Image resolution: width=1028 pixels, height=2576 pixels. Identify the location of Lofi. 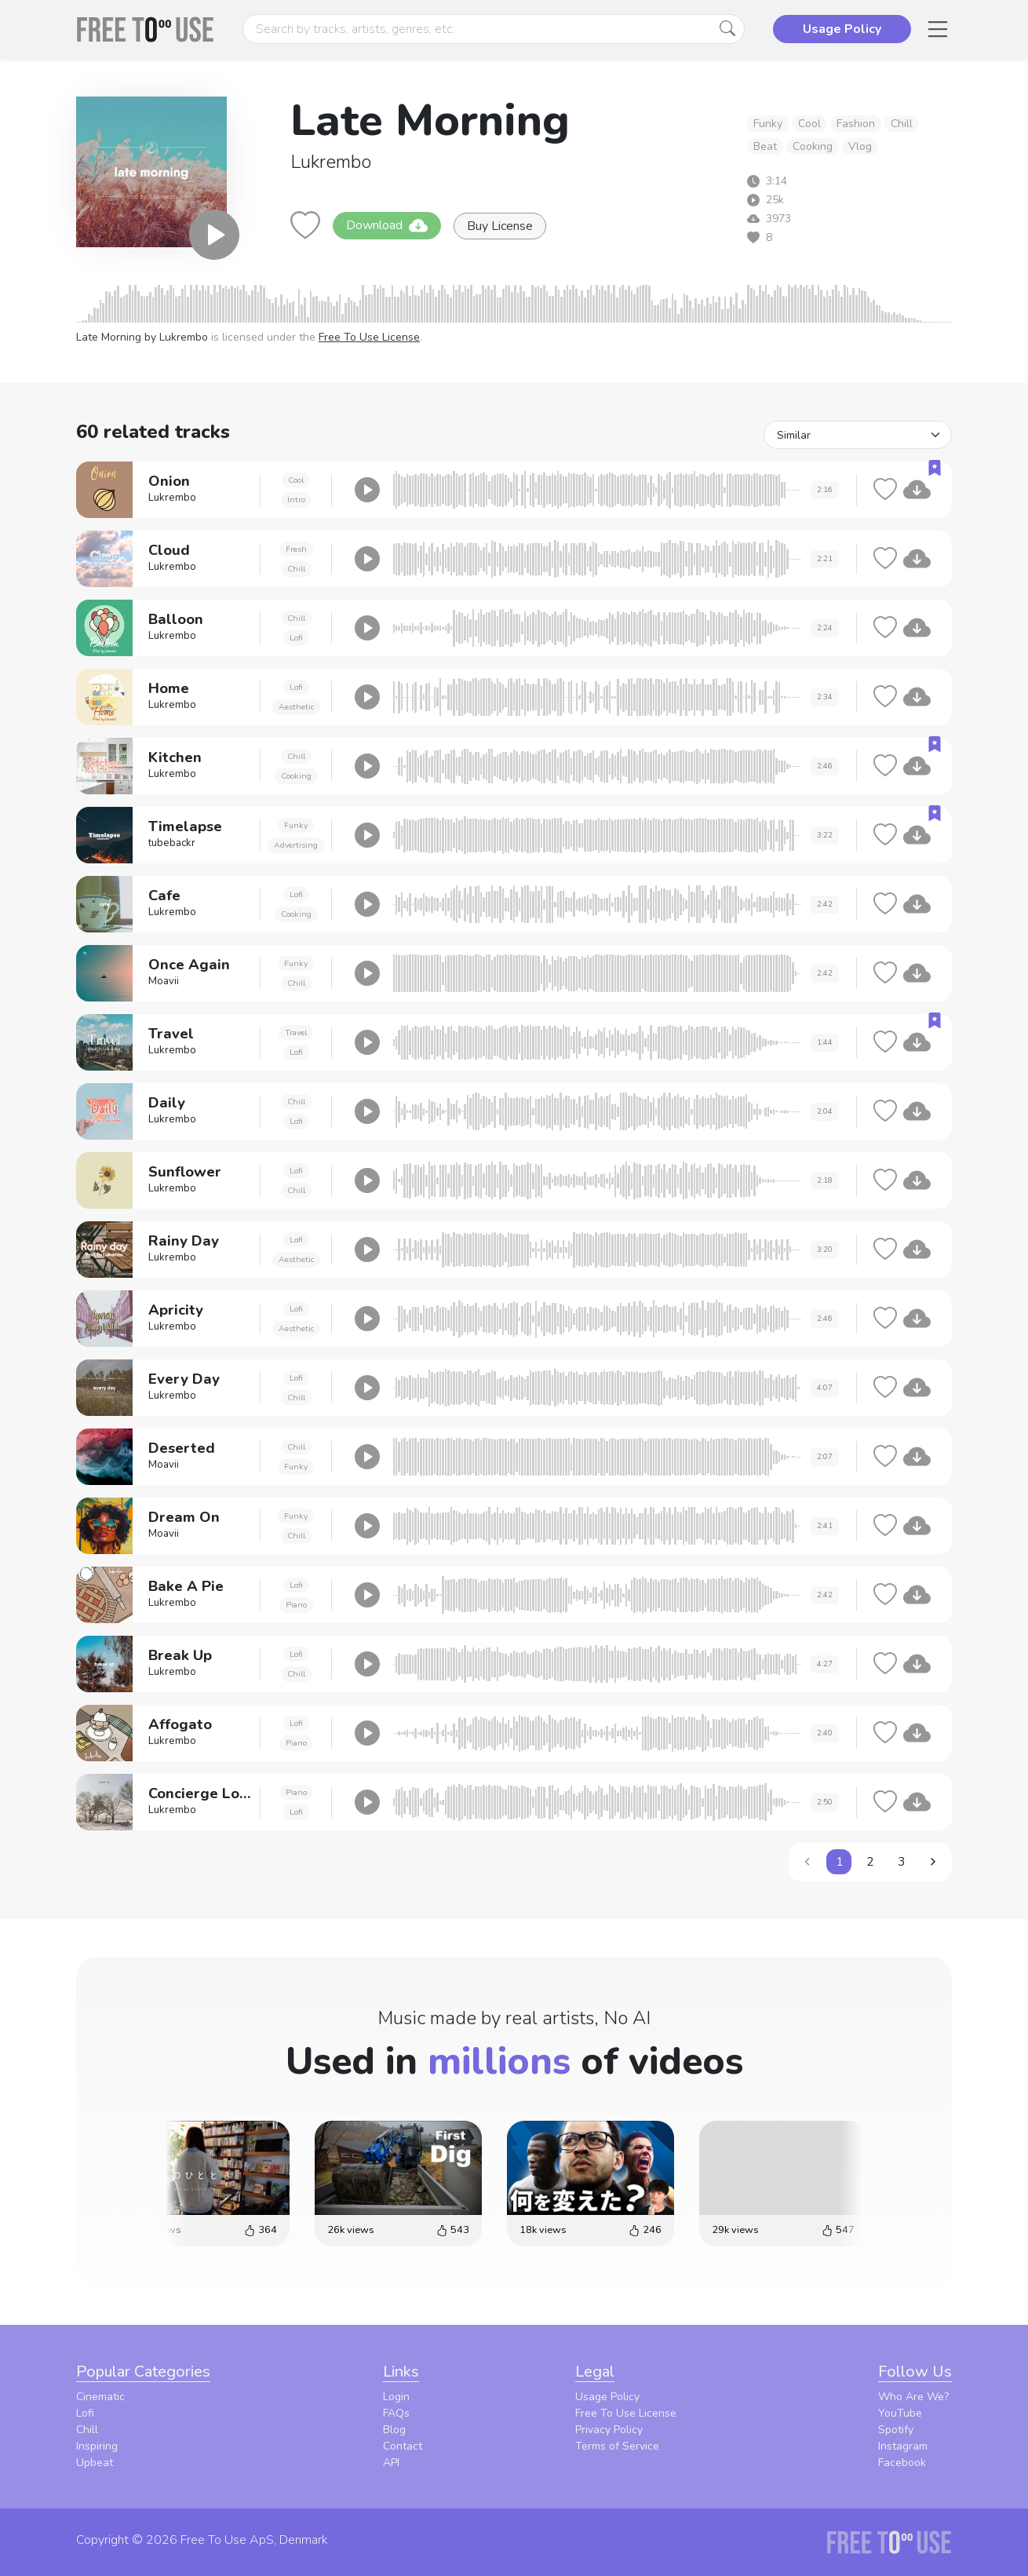
(296, 638).